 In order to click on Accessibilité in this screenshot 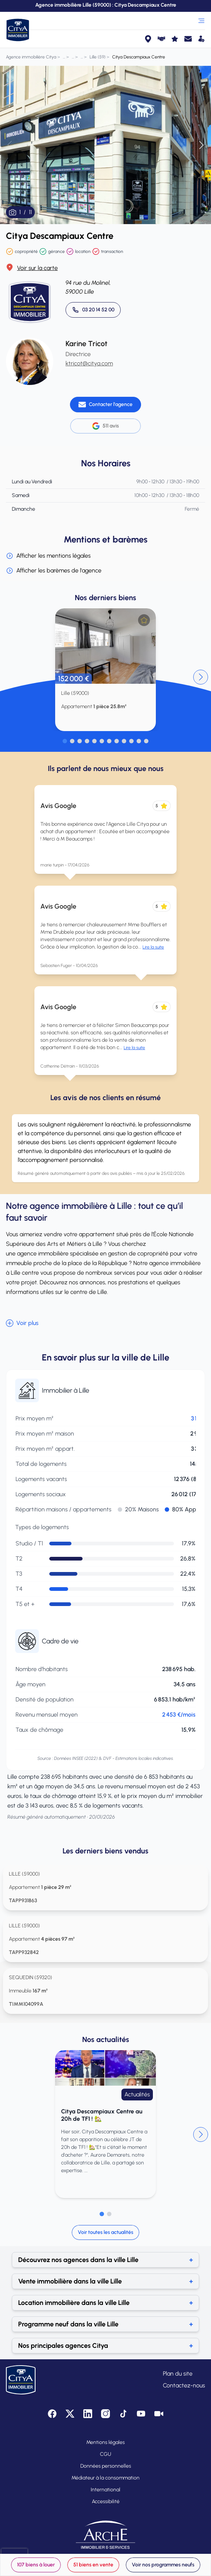, I will do `click(106, 2501)`.